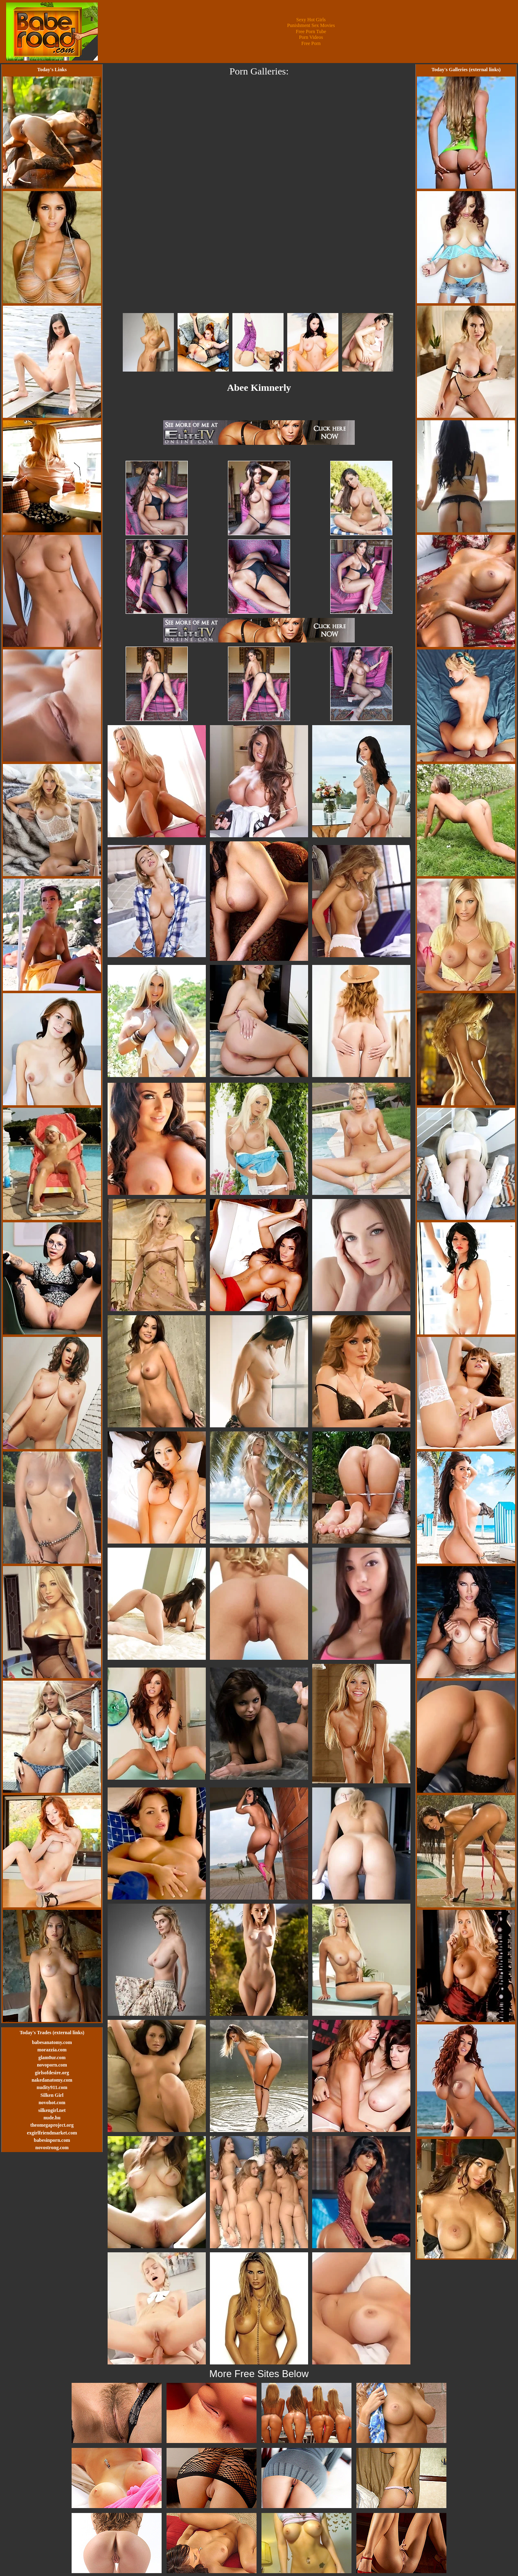 The image size is (518, 2576). What do you see at coordinates (311, 43) in the screenshot?
I see `Free Porn` at bounding box center [311, 43].